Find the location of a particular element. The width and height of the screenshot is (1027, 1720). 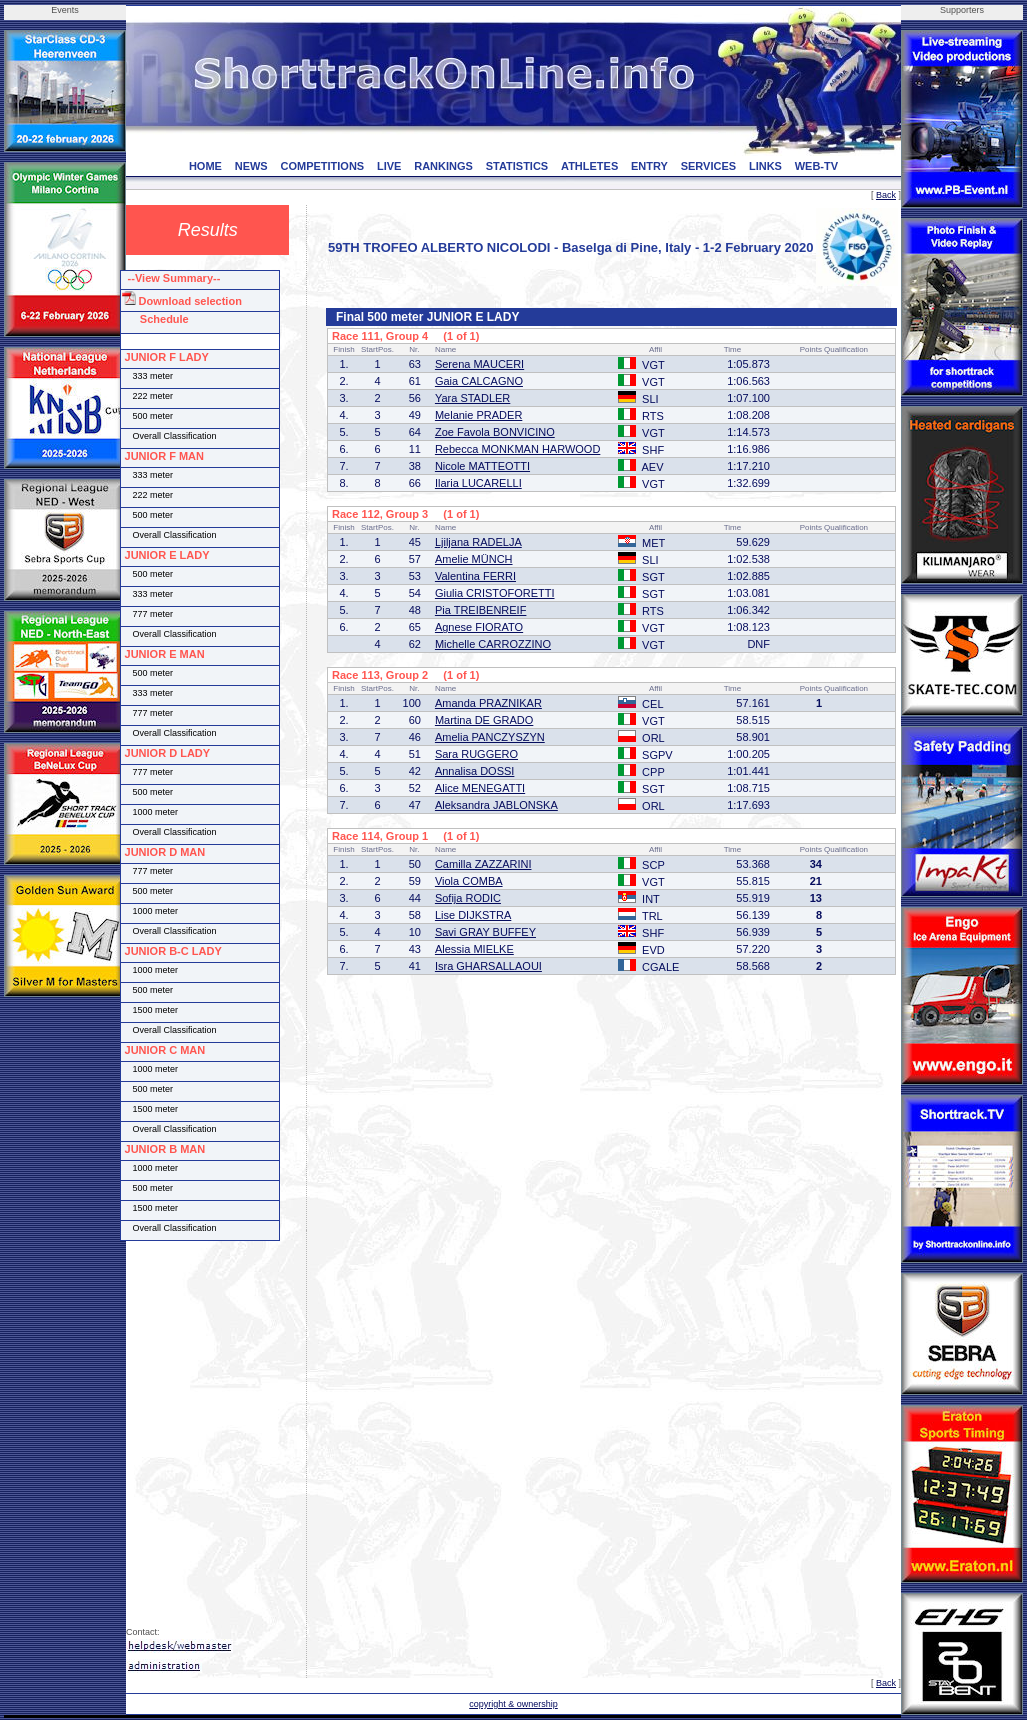

STATISTICS is located at coordinates (517, 166).